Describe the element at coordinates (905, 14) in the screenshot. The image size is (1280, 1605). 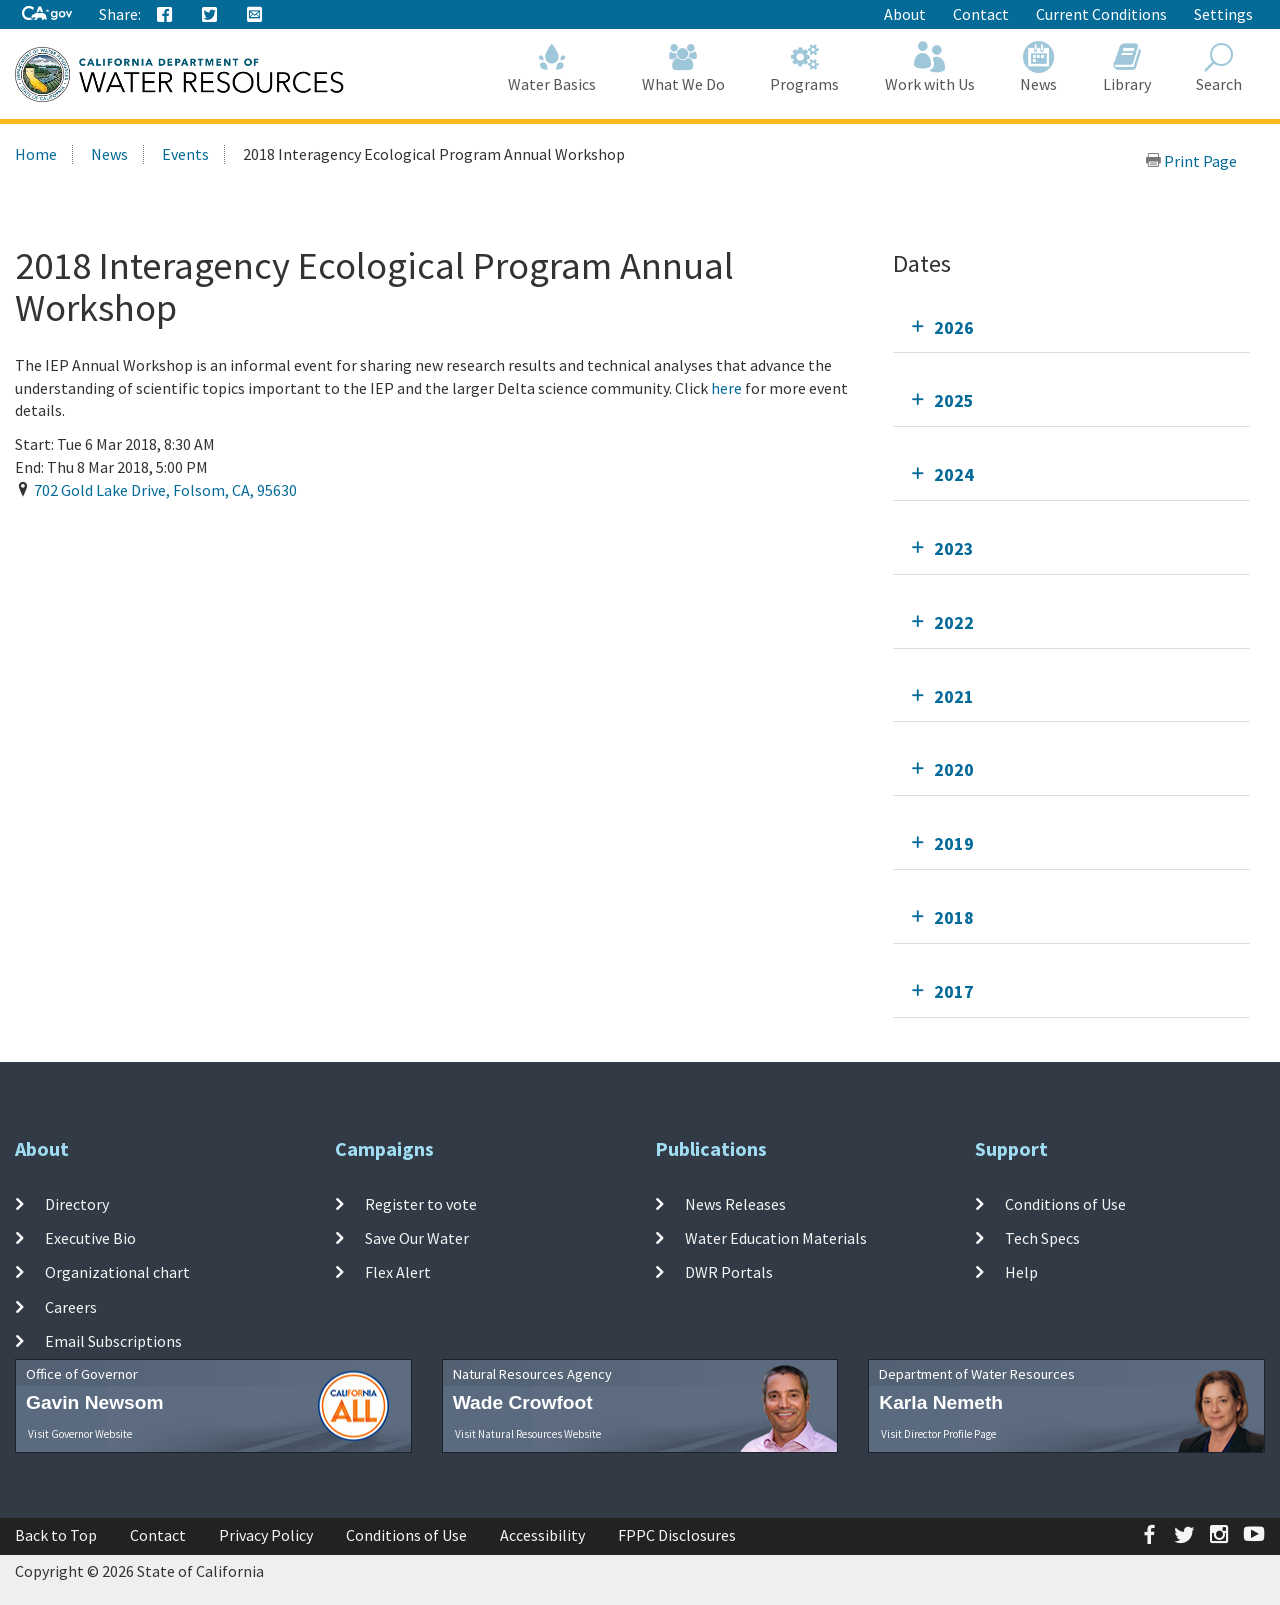
I see `About` at that location.